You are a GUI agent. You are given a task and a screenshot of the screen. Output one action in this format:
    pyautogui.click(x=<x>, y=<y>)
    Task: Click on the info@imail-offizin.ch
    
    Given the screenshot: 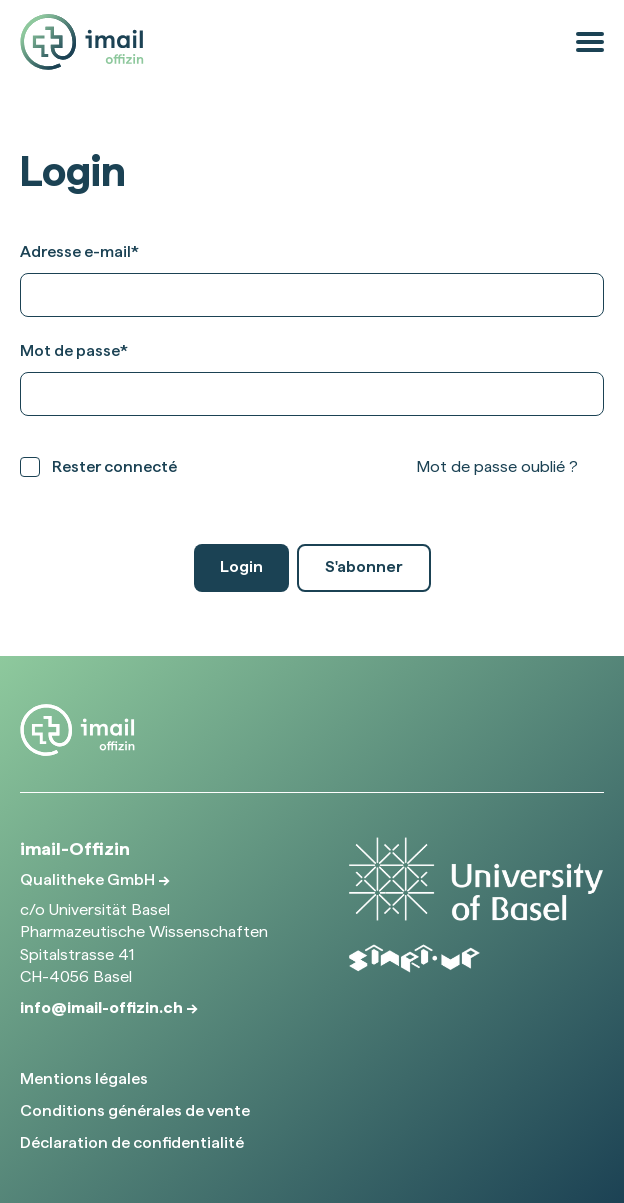 What is the action you would take?
    pyautogui.click(x=103, y=1007)
    